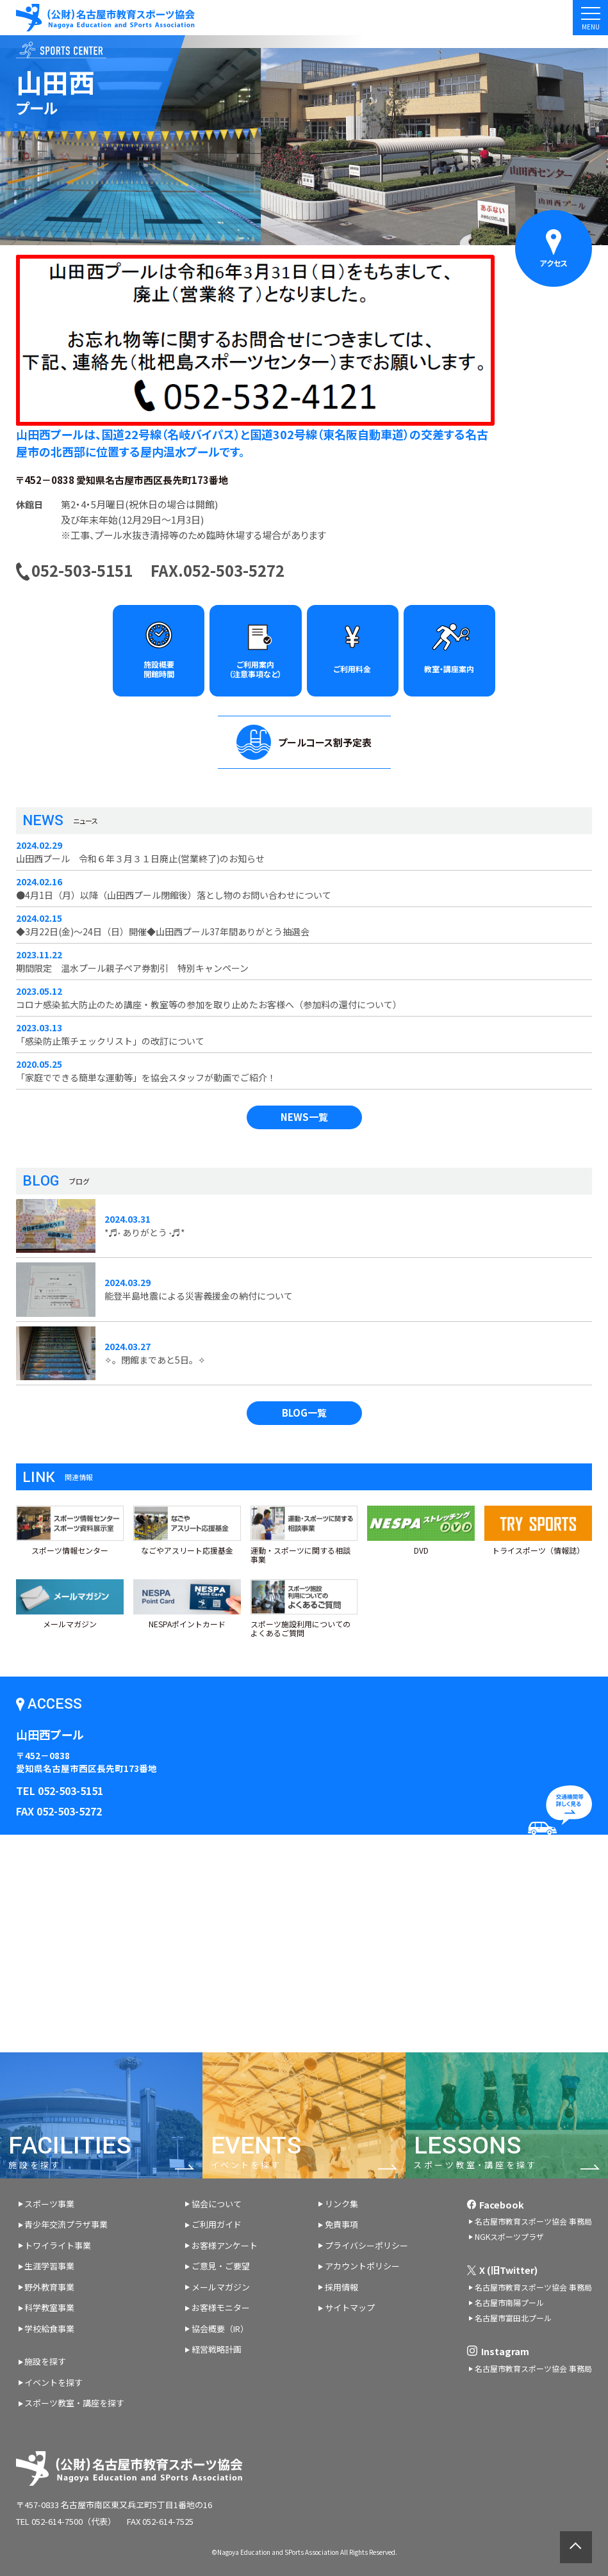 The height and width of the screenshot is (2576, 608). I want to click on 科学教室事業, so click(49, 2307).